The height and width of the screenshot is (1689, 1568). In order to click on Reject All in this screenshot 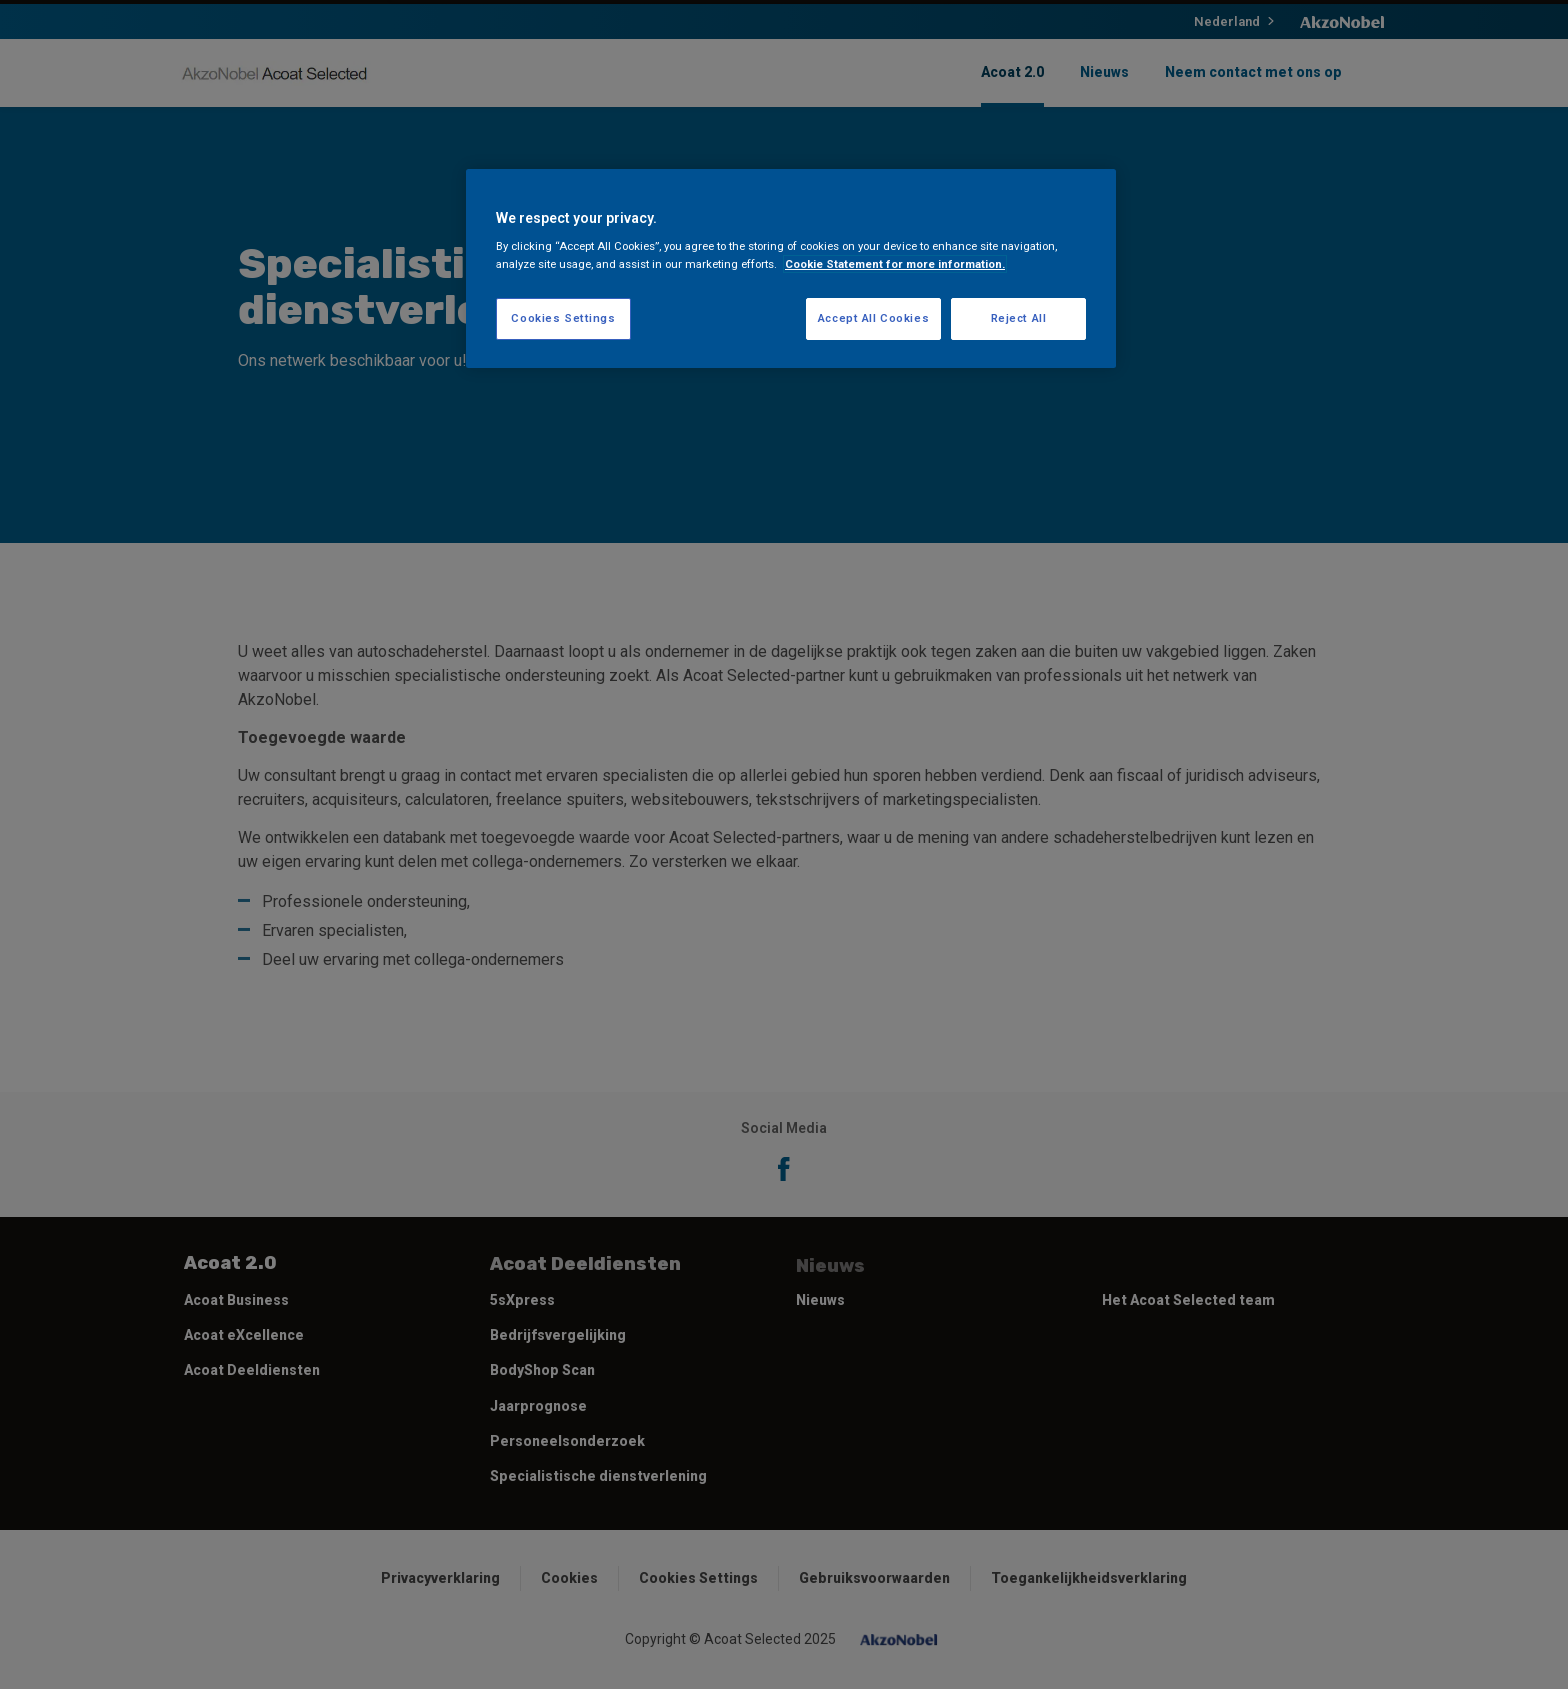, I will do `click(1019, 318)`.